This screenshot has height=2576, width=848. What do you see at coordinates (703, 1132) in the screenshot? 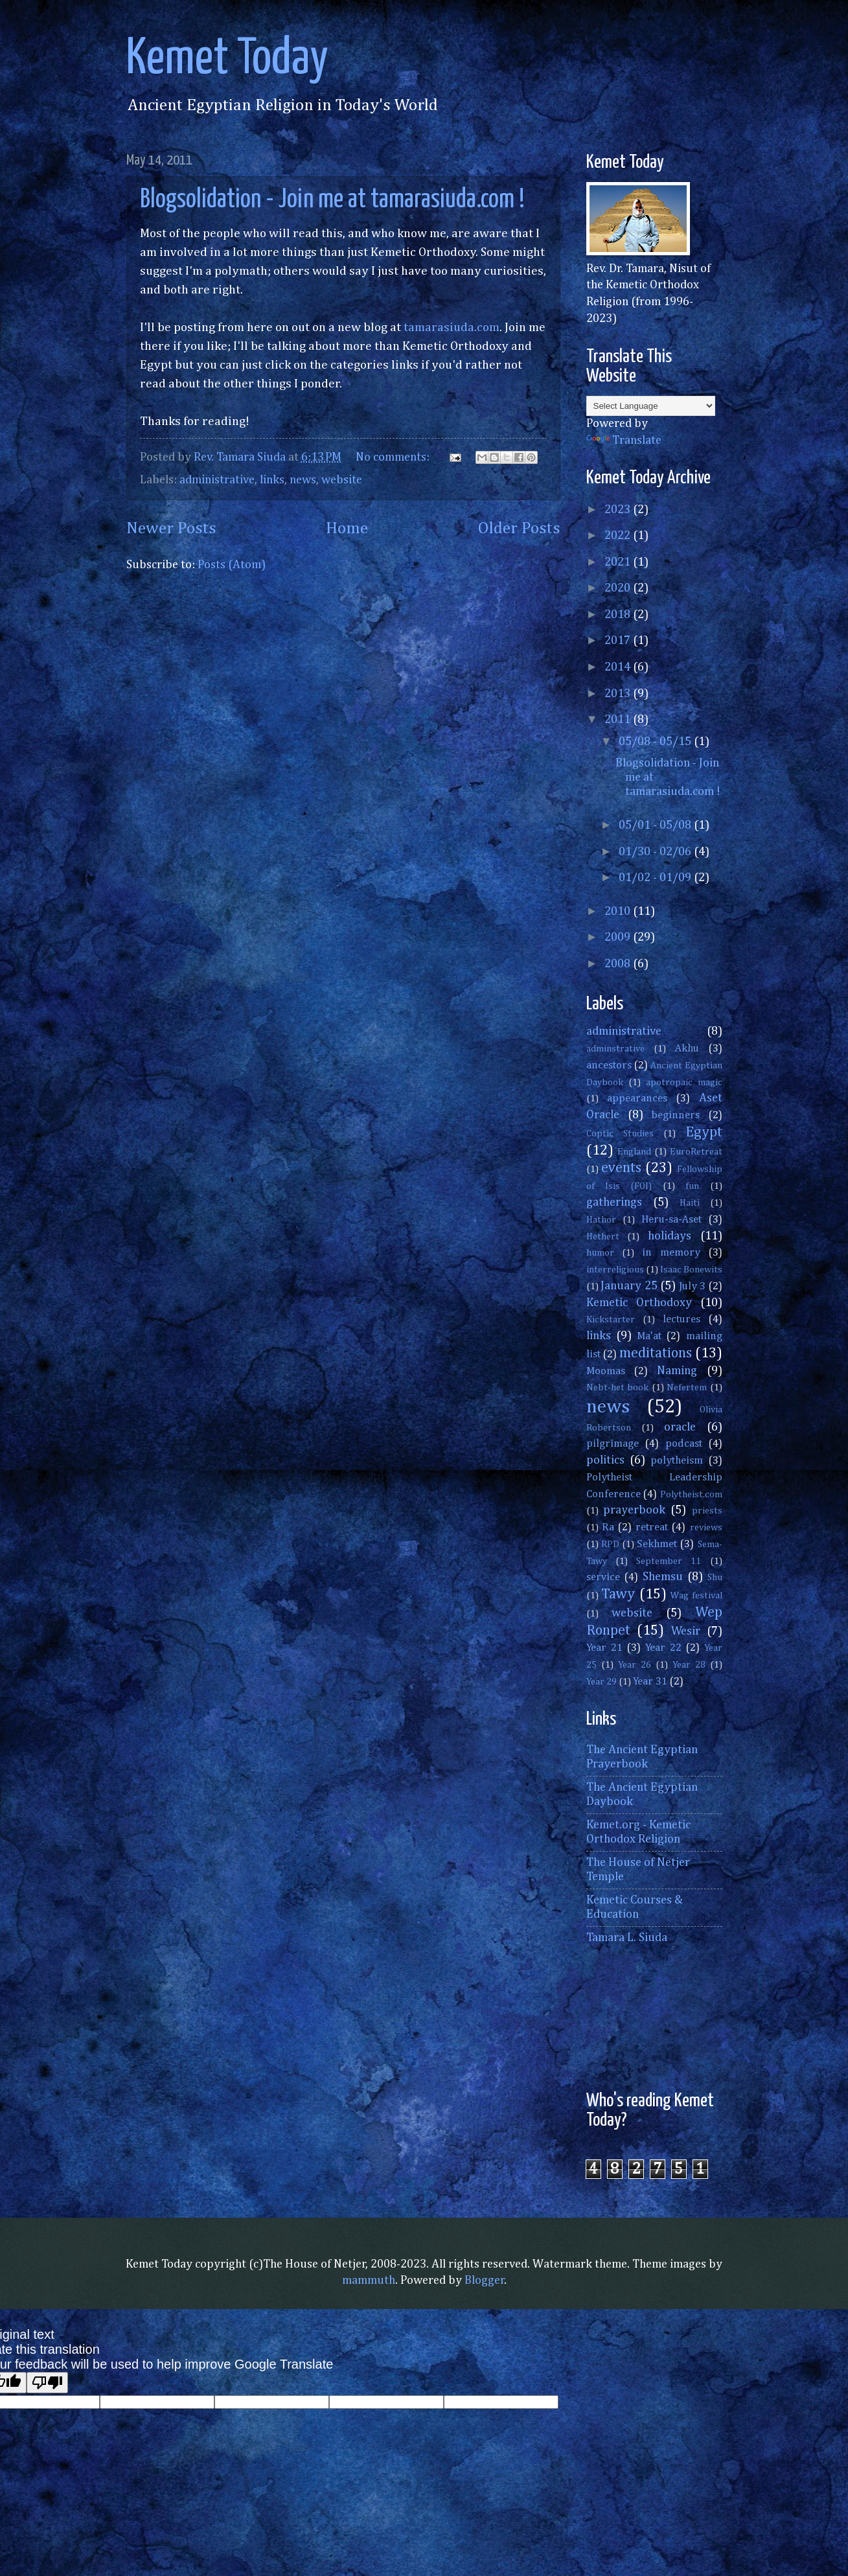
I see `Egypt` at bounding box center [703, 1132].